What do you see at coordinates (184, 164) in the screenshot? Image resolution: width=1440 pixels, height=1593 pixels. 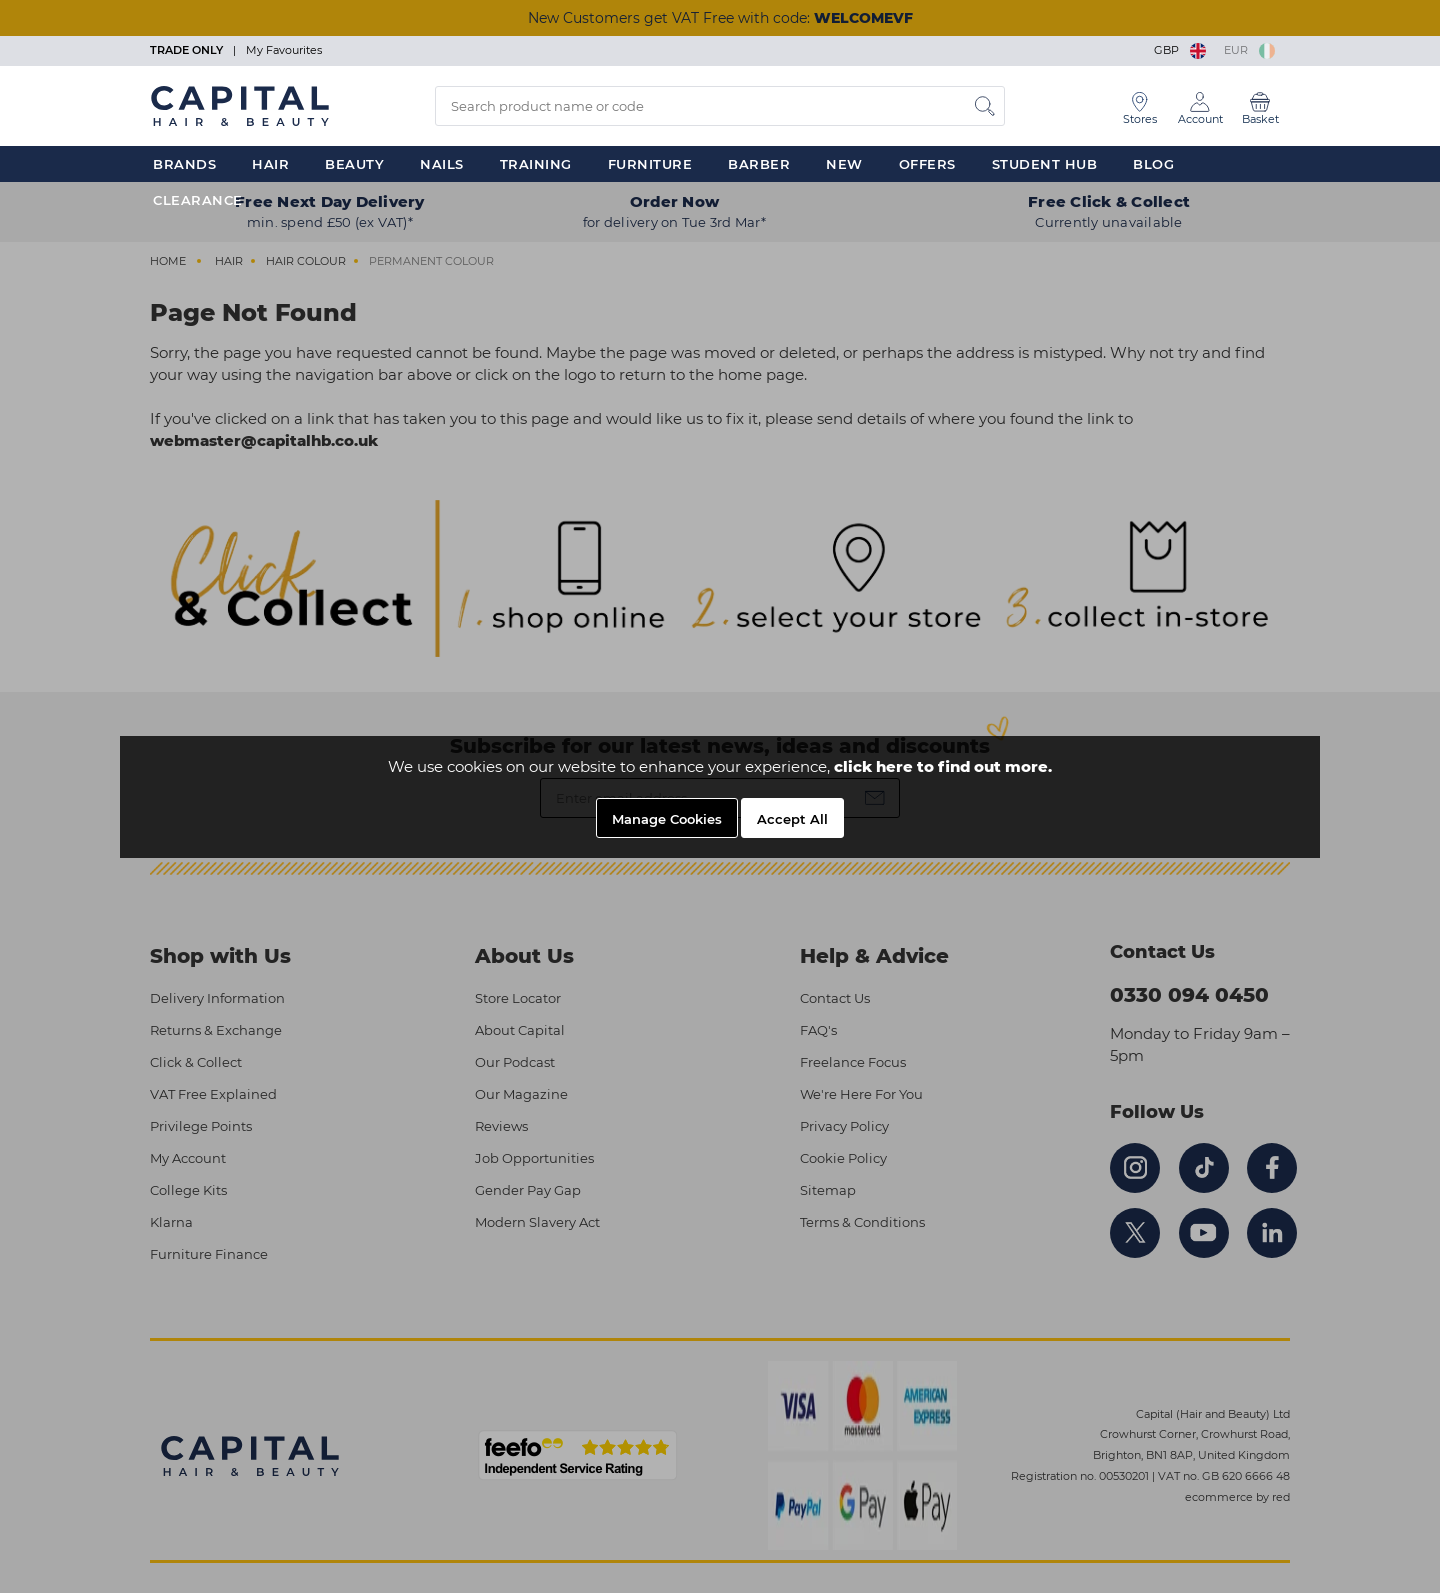 I see `Brands` at bounding box center [184, 164].